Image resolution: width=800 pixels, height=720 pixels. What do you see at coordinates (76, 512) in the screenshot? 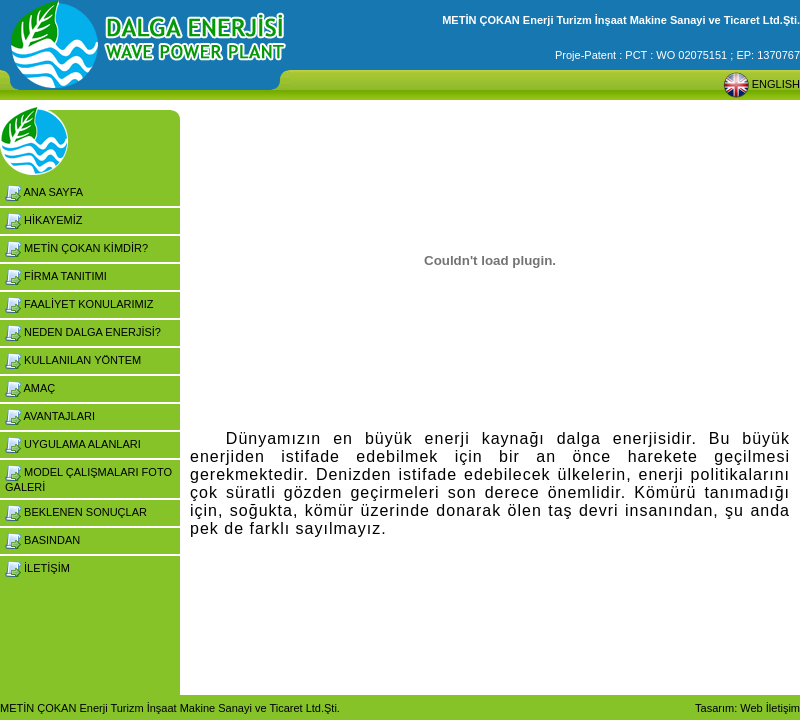
I see `BEKLENEN SONUÇLAR` at bounding box center [76, 512].